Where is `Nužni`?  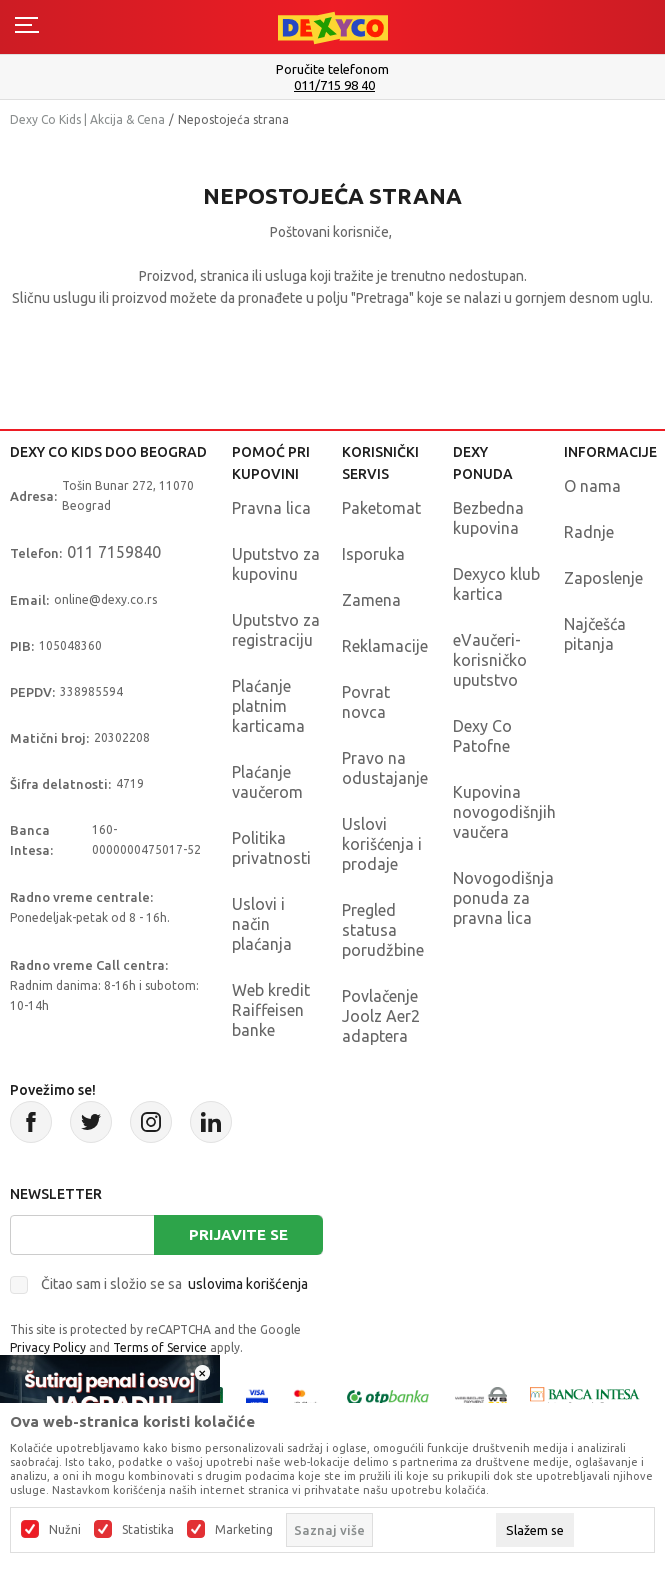
Nužni is located at coordinates (65, 1530).